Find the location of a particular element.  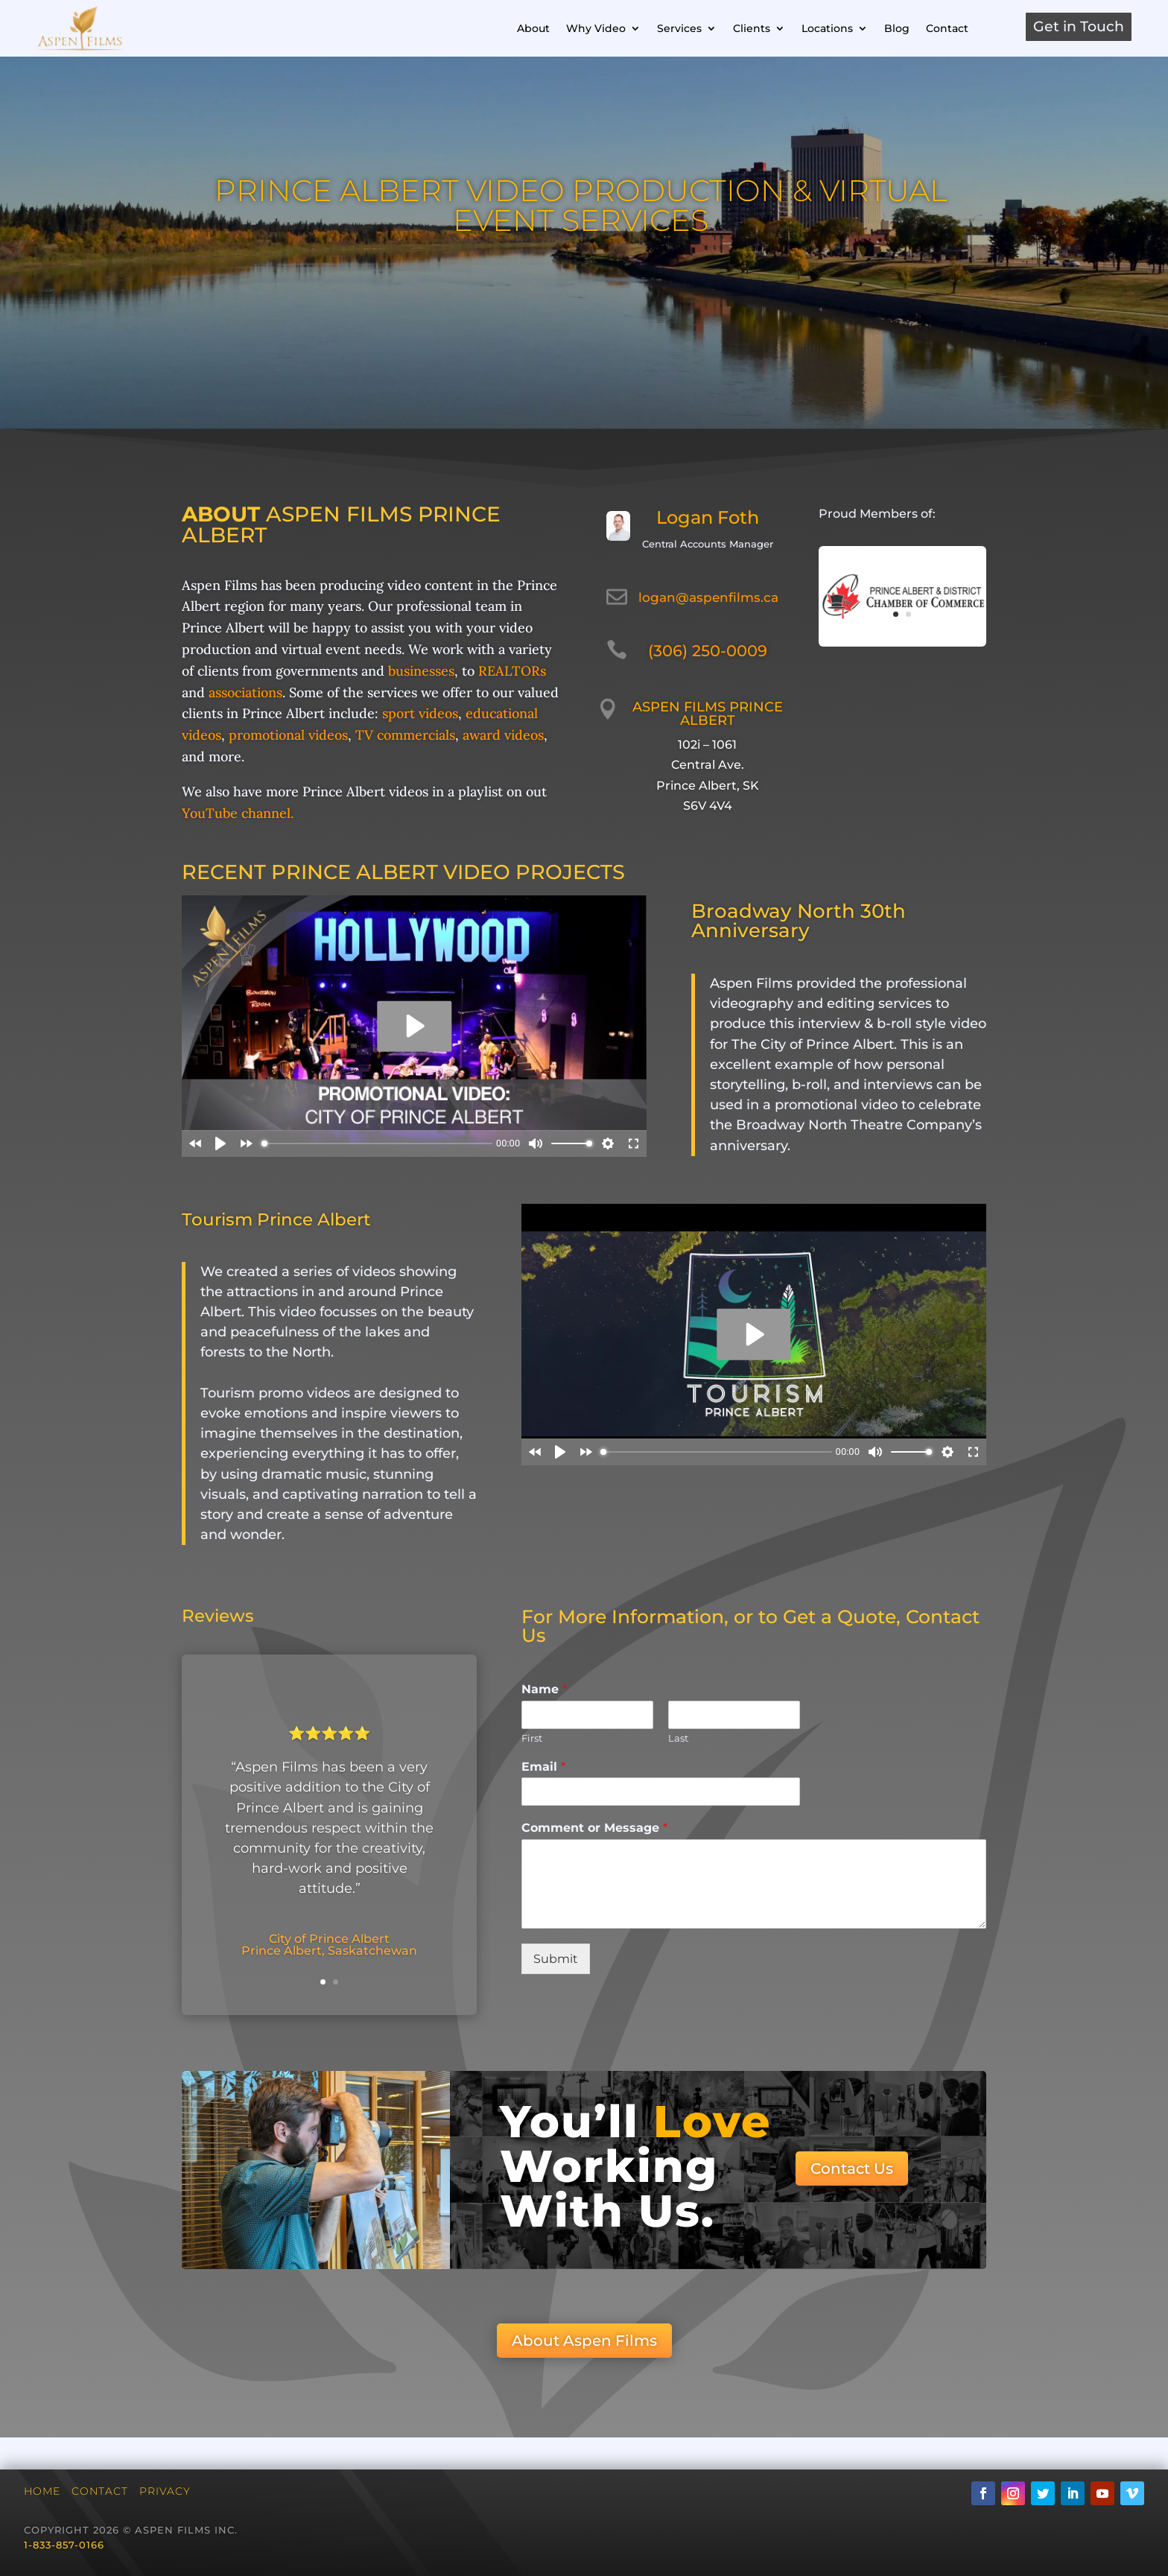

Blog is located at coordinates (897, 28).